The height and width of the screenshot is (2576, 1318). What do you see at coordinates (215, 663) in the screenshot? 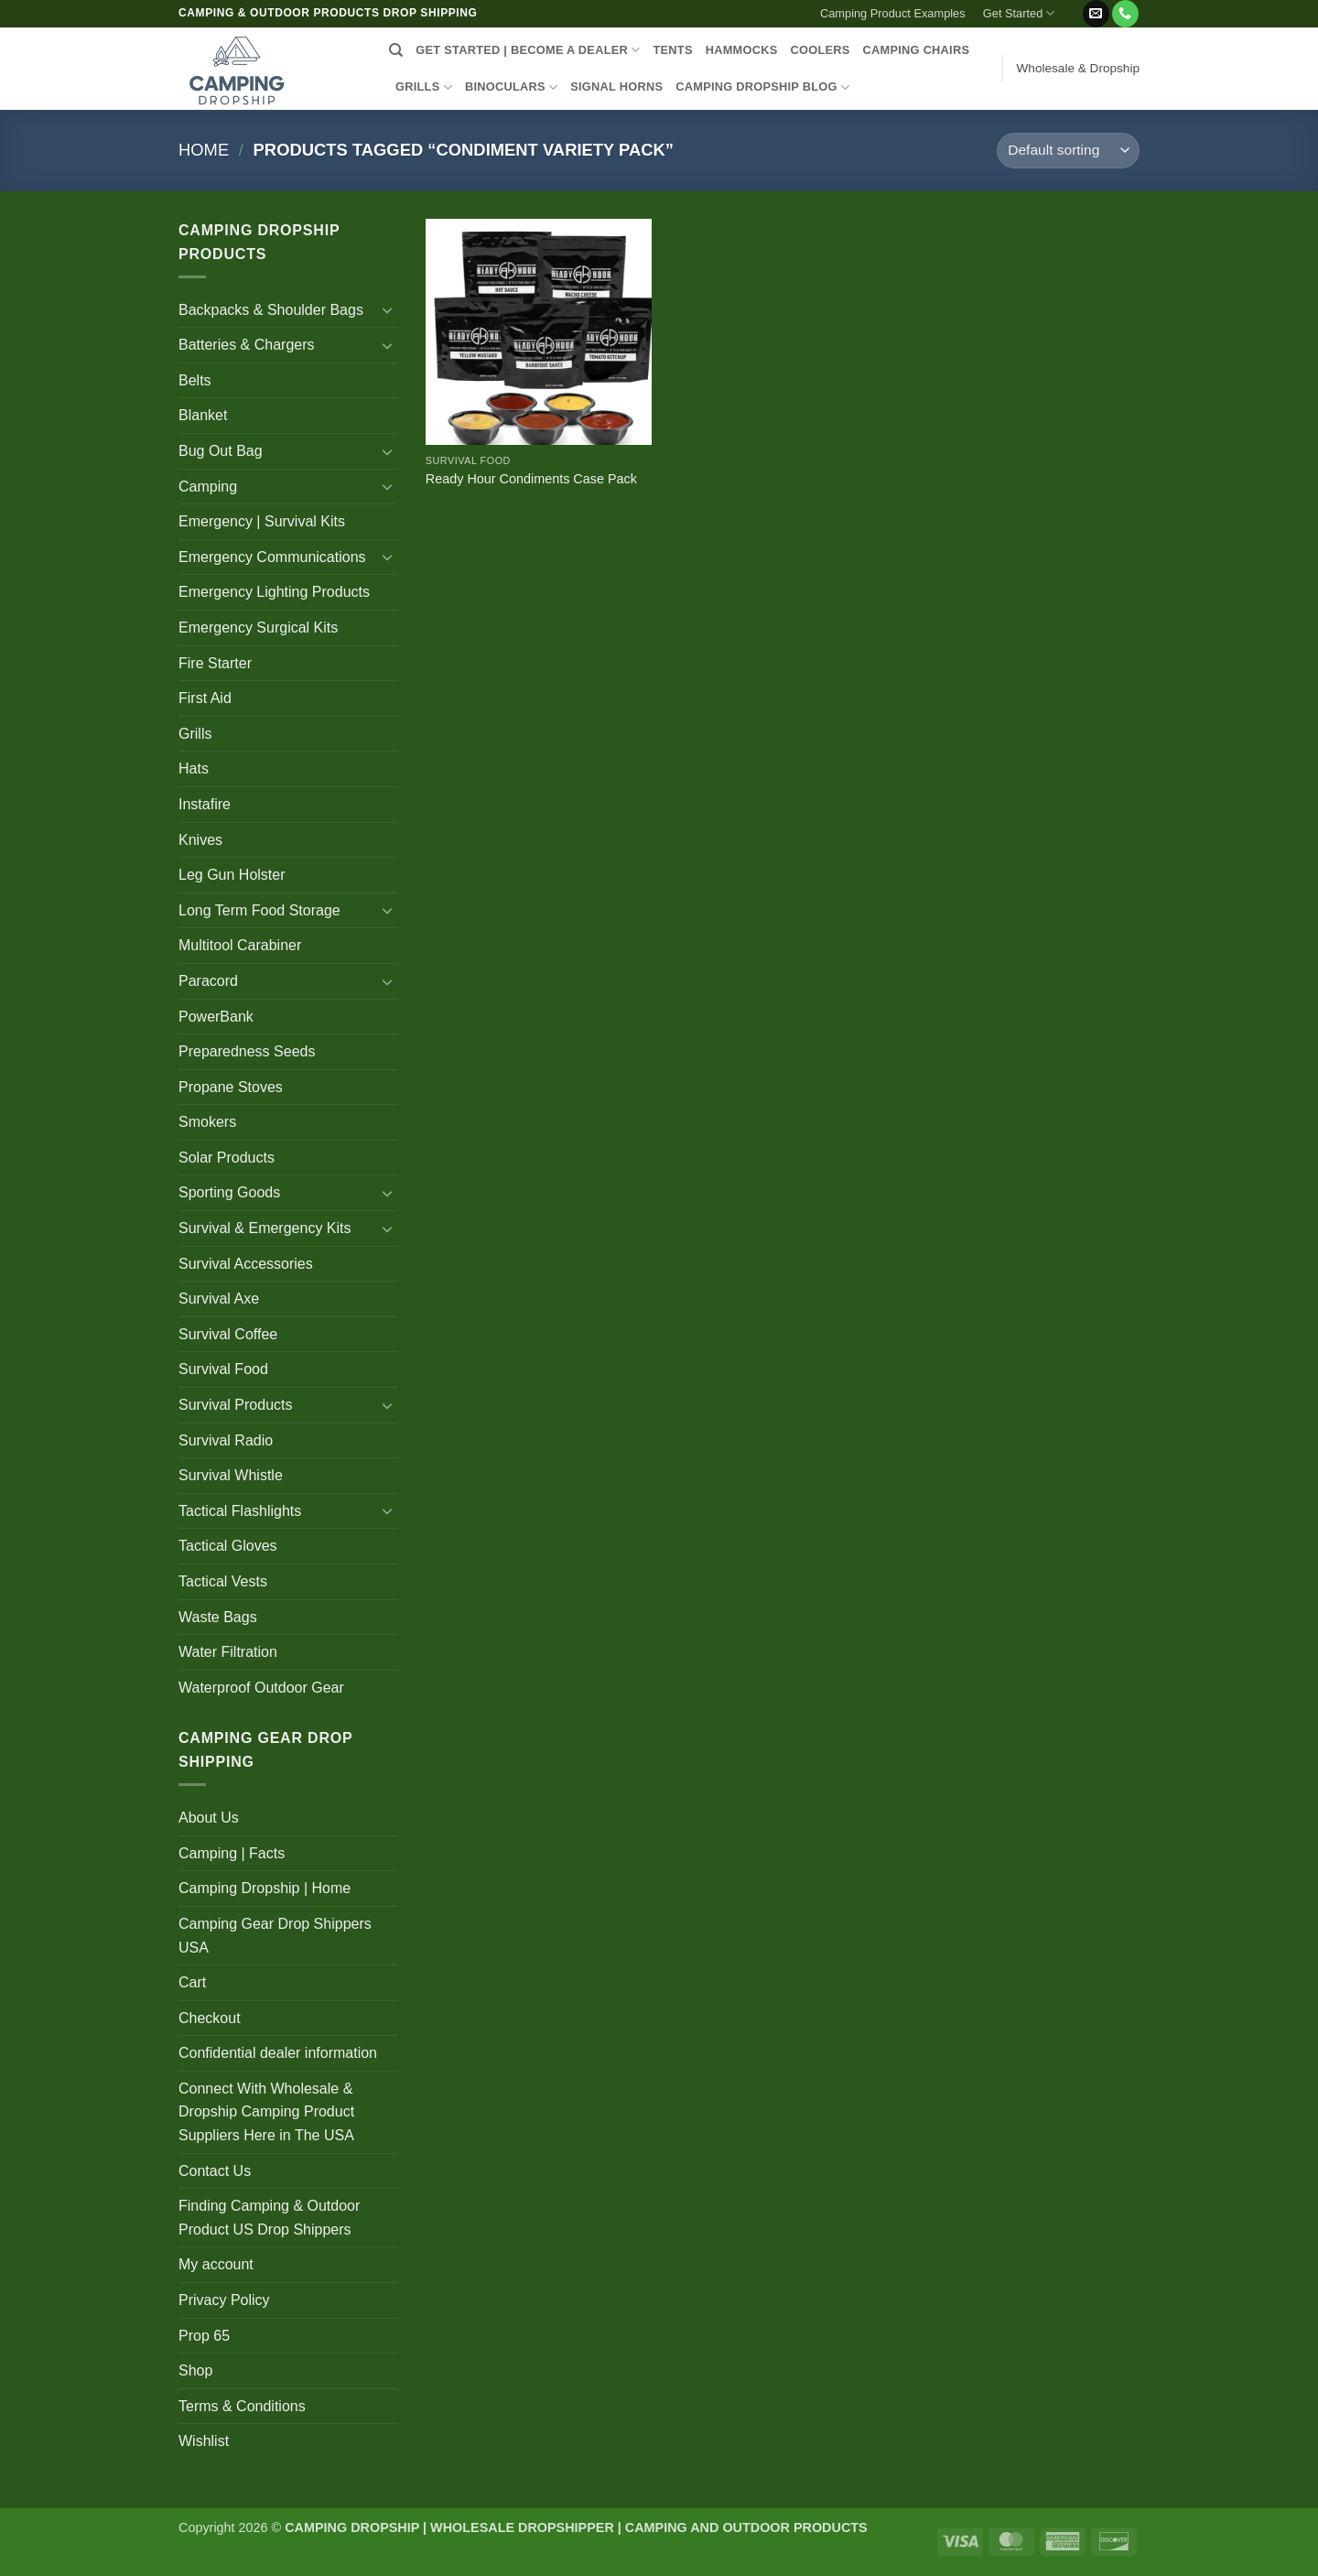
I see `Fire Starter` at bounding box center [215, 663].